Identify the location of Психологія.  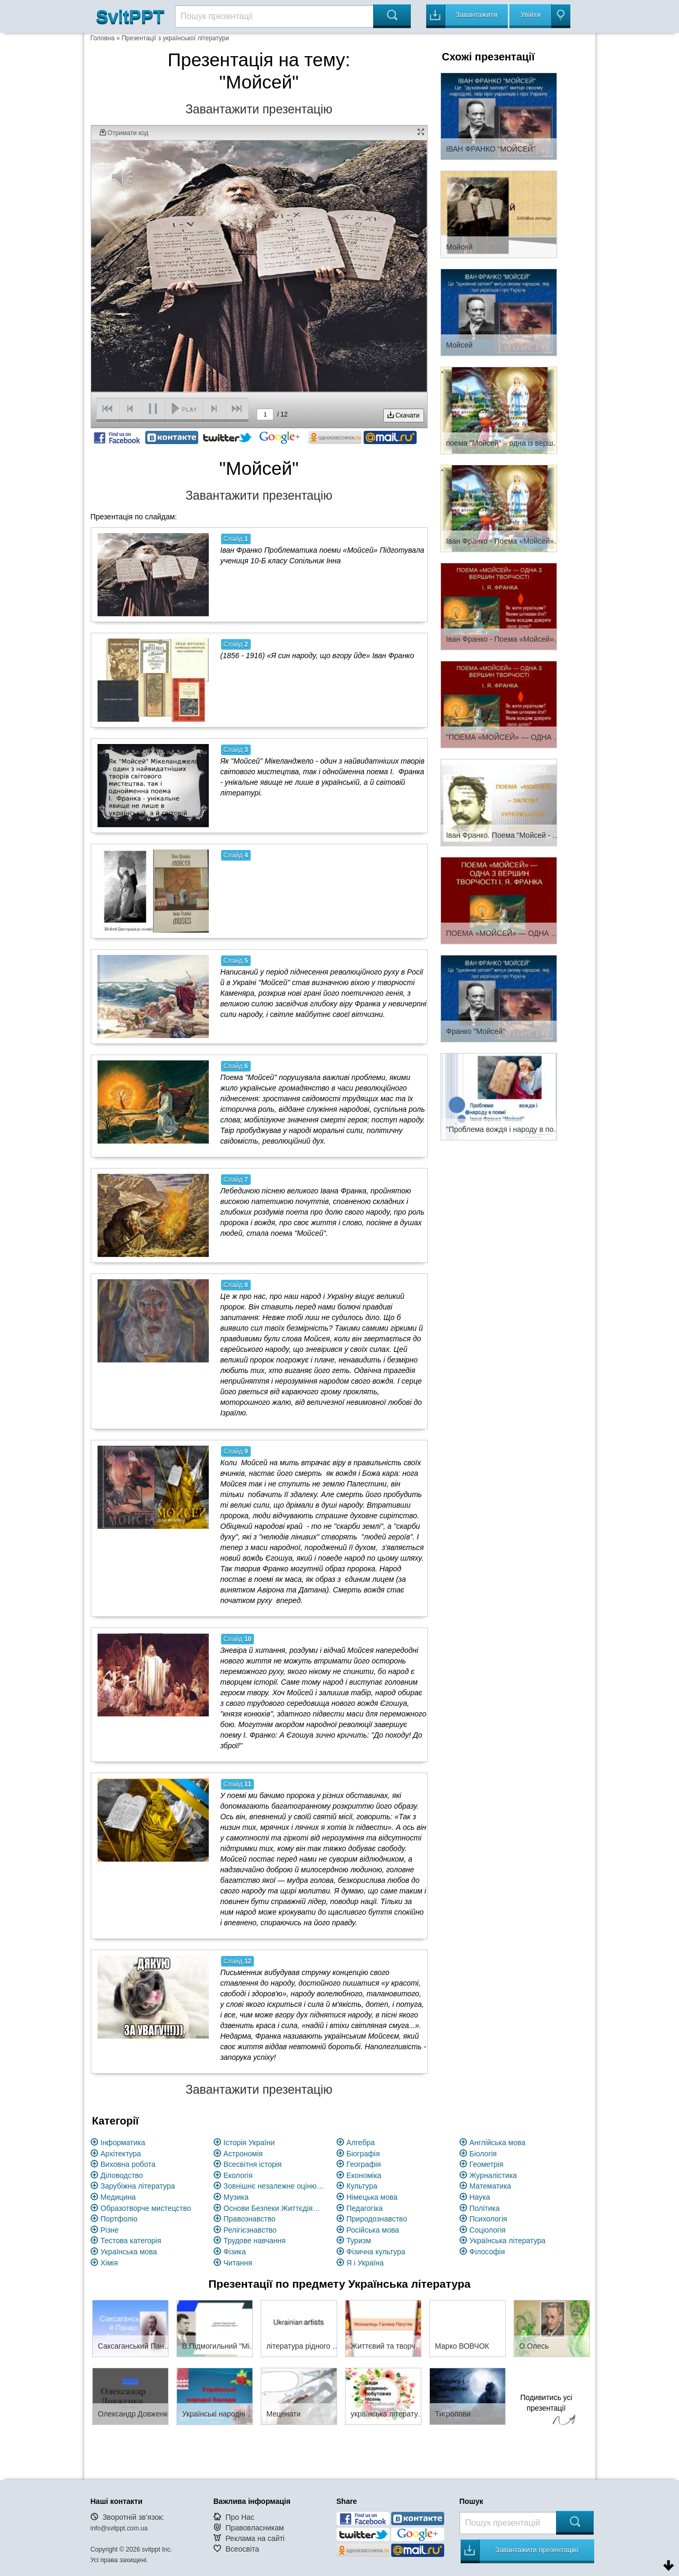
(488, 2219).